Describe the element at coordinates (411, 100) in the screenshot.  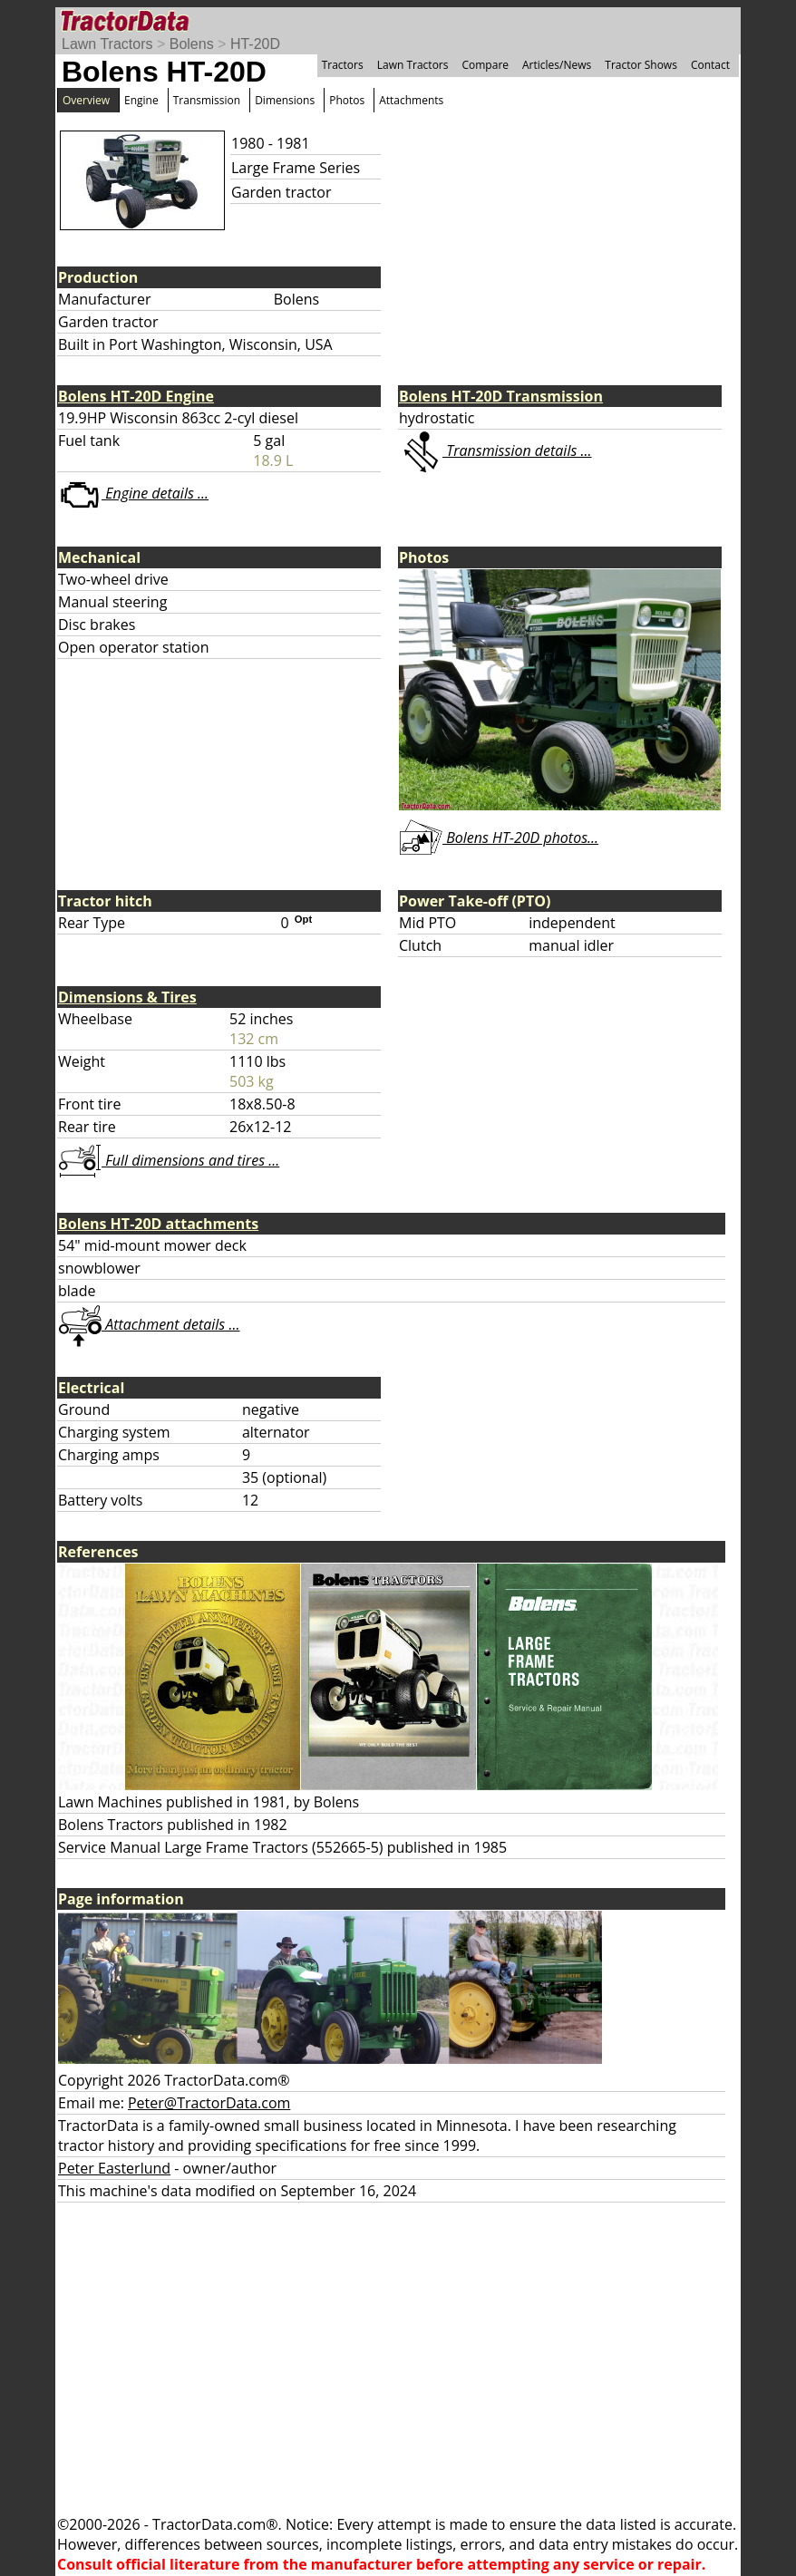
I see `Attachments` at that location.